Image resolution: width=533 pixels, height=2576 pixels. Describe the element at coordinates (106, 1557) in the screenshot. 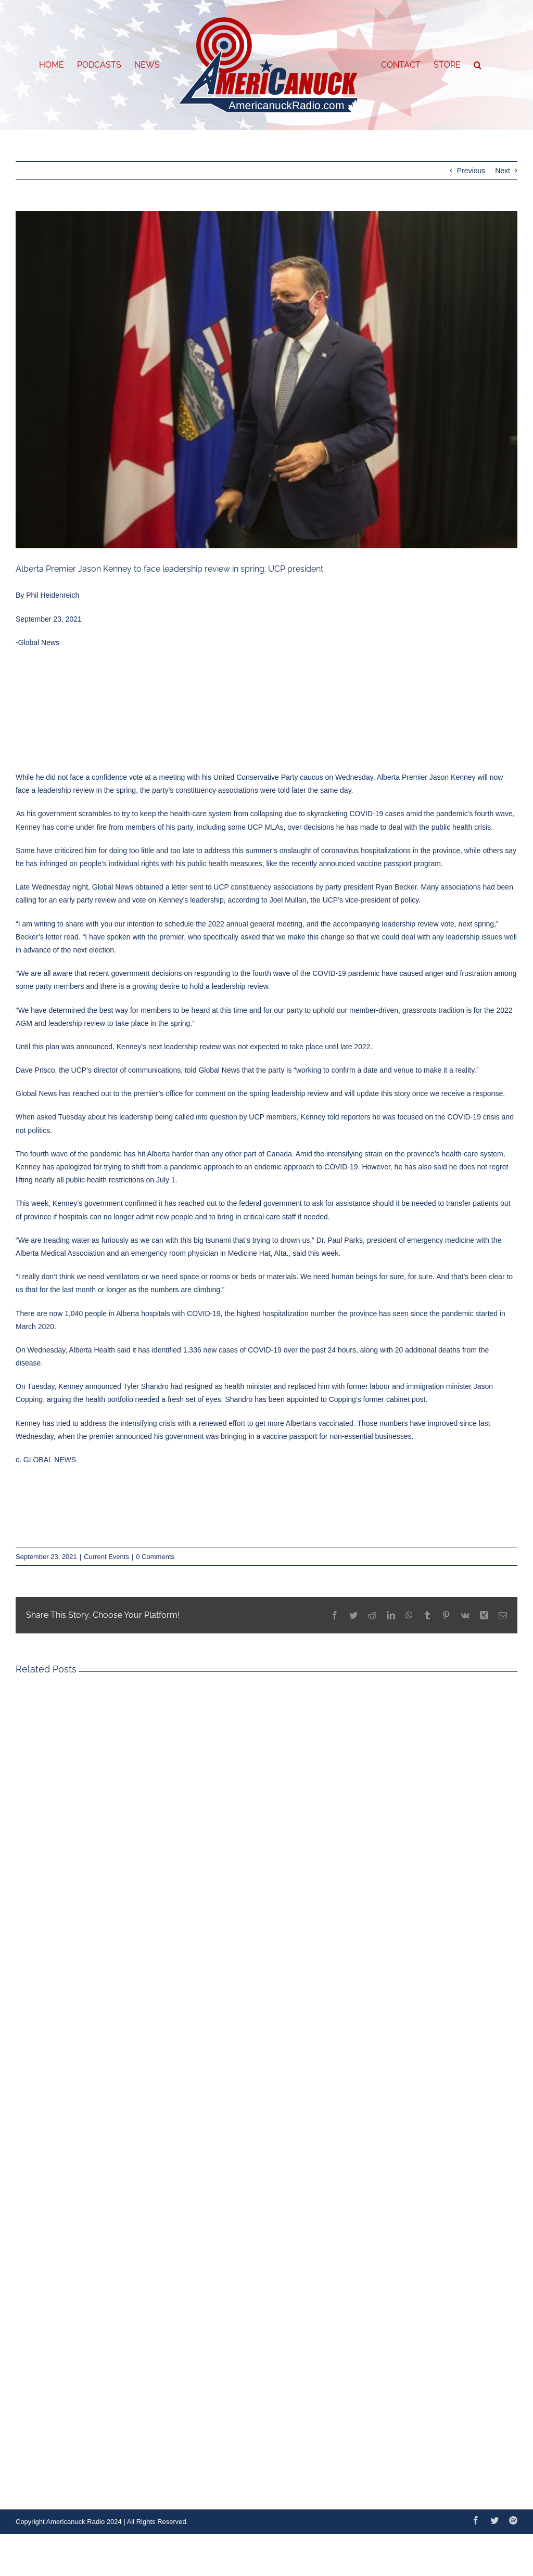

I see `Current Events` at that location.